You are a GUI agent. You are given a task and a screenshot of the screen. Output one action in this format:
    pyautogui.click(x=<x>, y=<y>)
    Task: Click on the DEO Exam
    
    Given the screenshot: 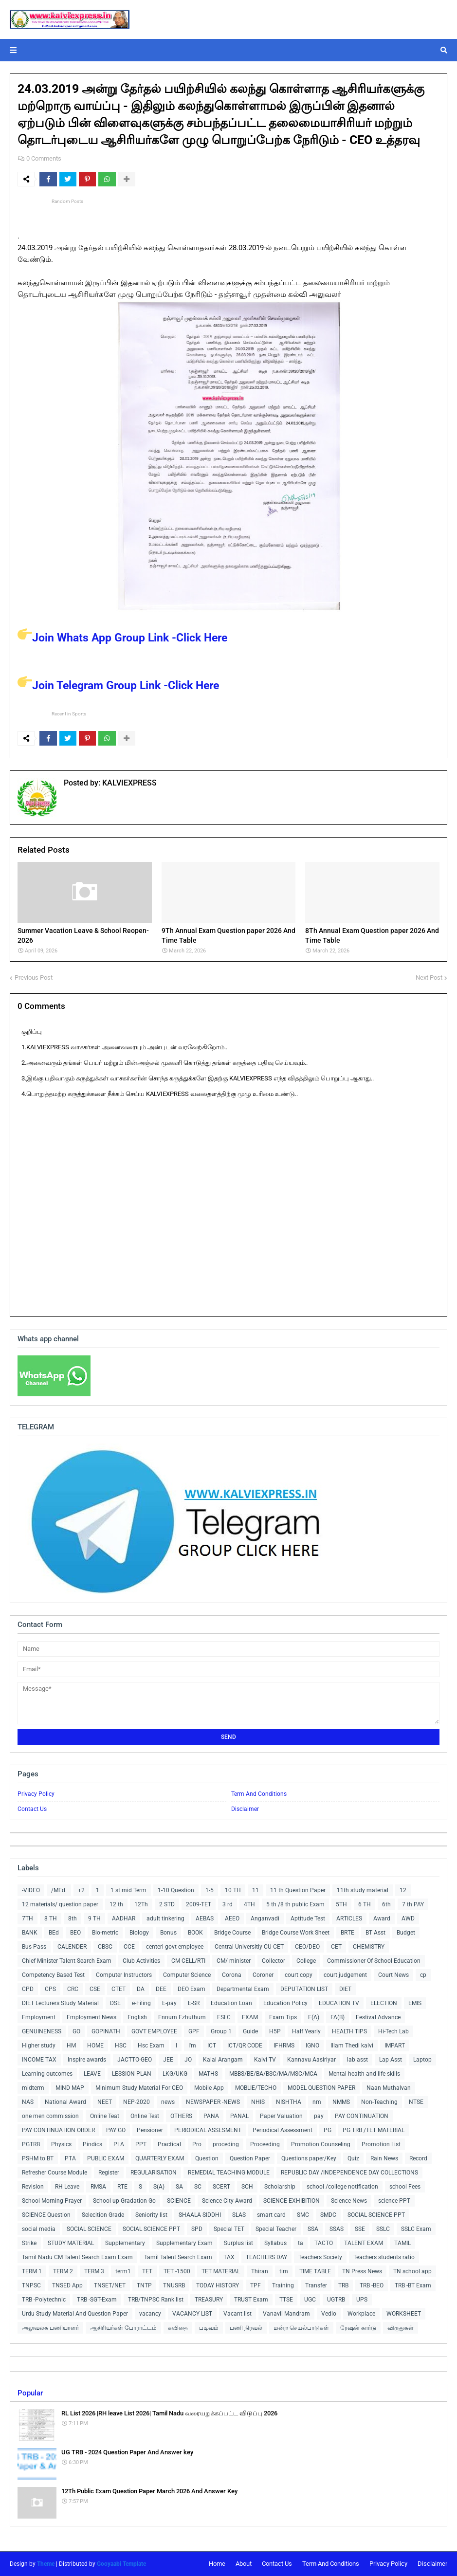 What is the action you would take?
    pyautogui.click(x=191, y=1989)
    